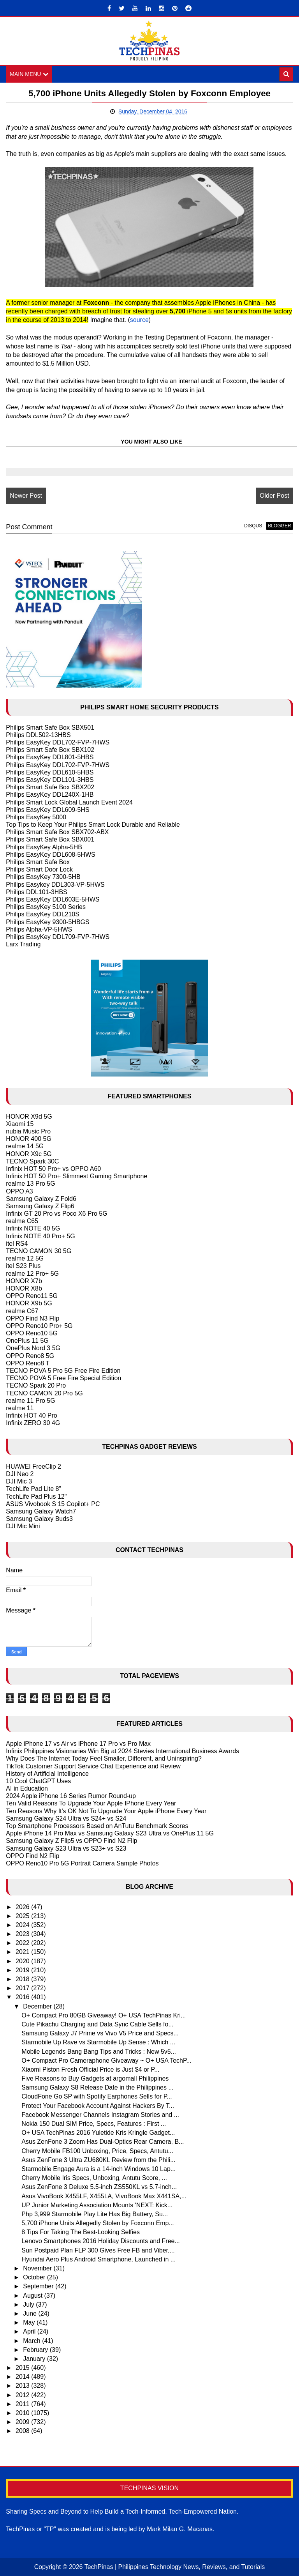  Describe the element at coordinates (97, 1826) in the screenshot. I see `Top Smartphone Processors Based on AnTutu Benchmark Scores` at that location.